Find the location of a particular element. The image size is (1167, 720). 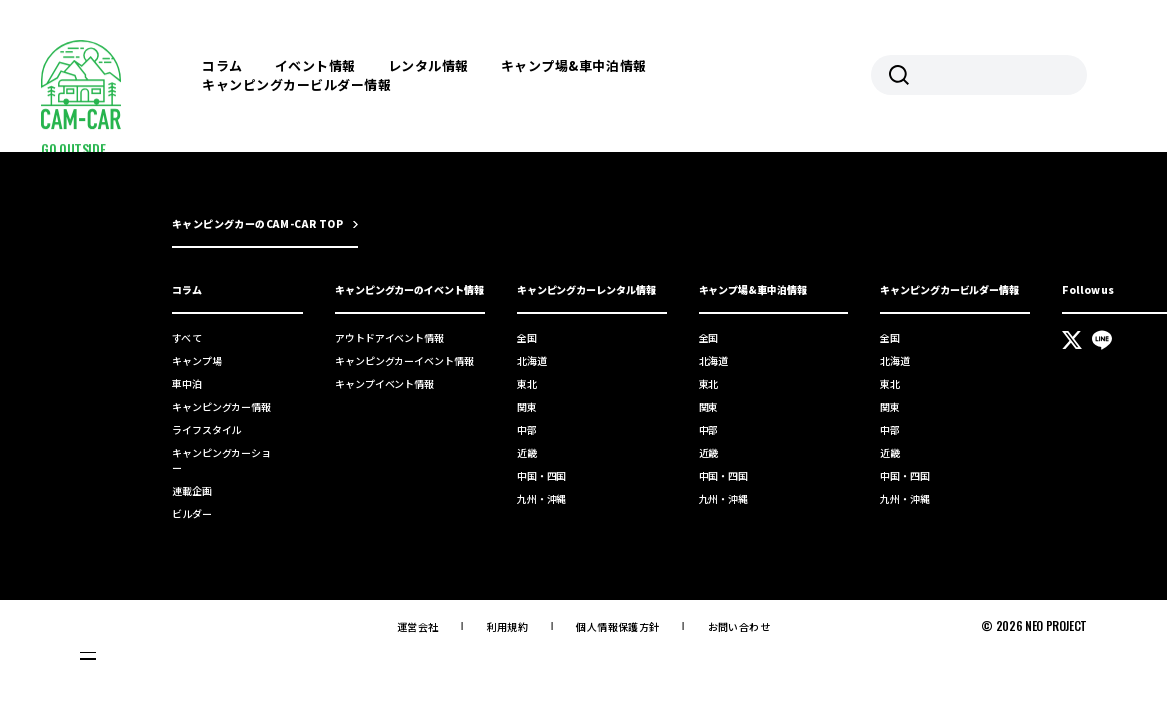

コラム is located at coordinates (222, 65).